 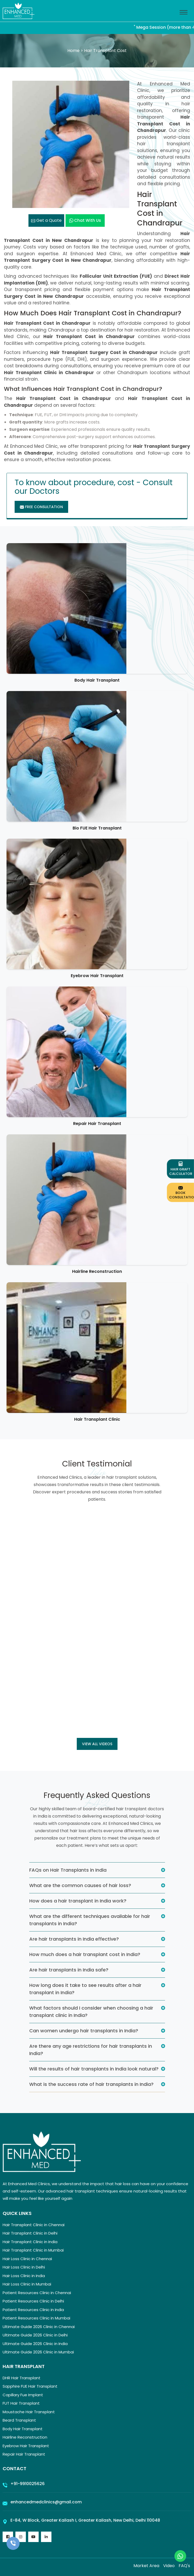 What do you see at coordinates (21, 2378) in the screenshot?
I see `DHR Hair Transplant` at bounding box center [21, 2378].